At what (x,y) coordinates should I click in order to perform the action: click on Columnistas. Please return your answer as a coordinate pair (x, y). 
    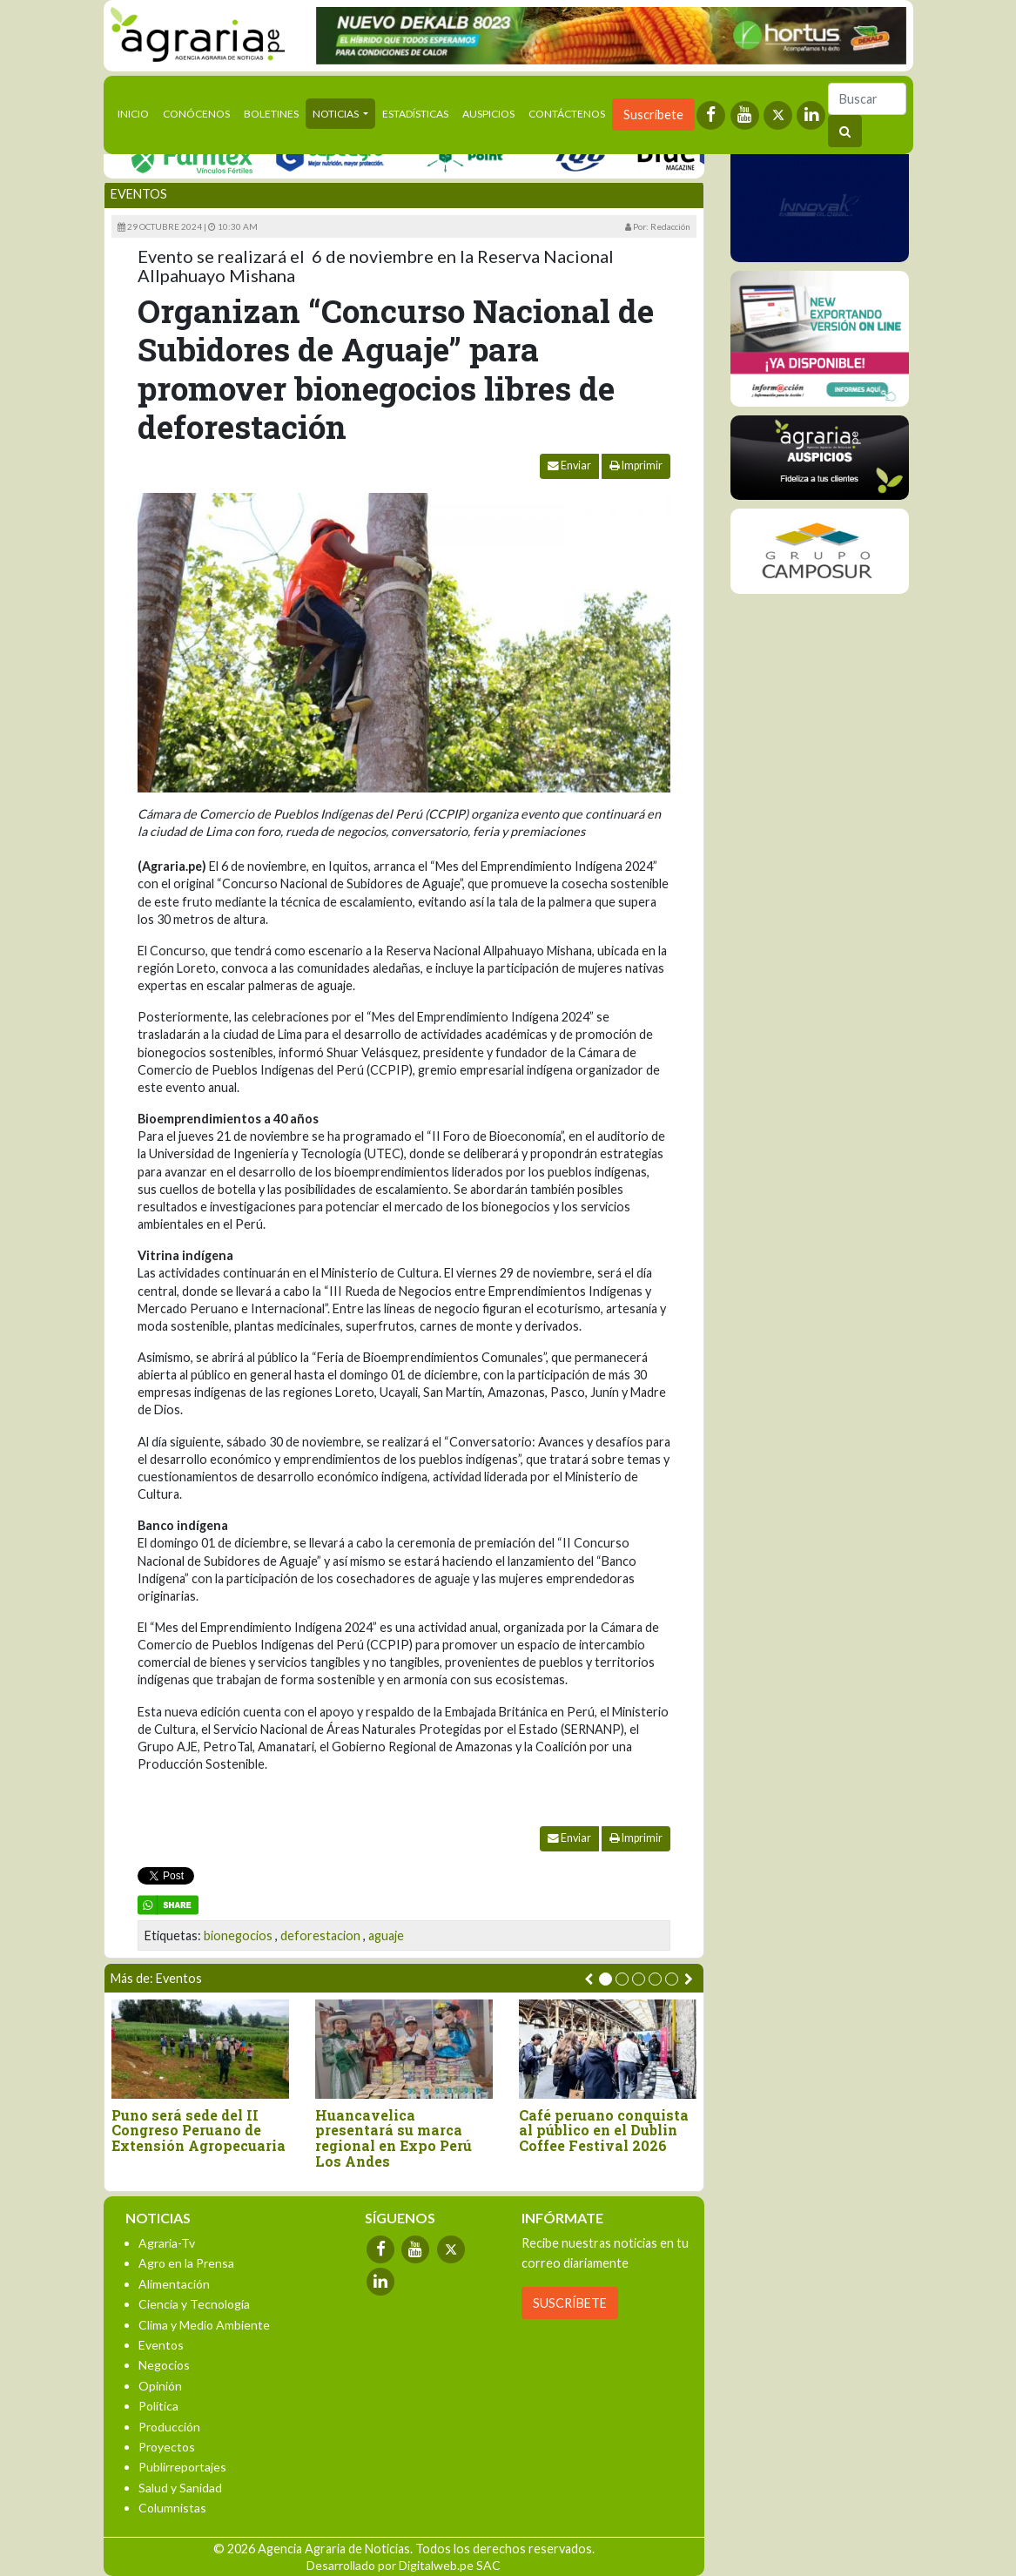
    Looking at the image, I should click on (172, 2507).